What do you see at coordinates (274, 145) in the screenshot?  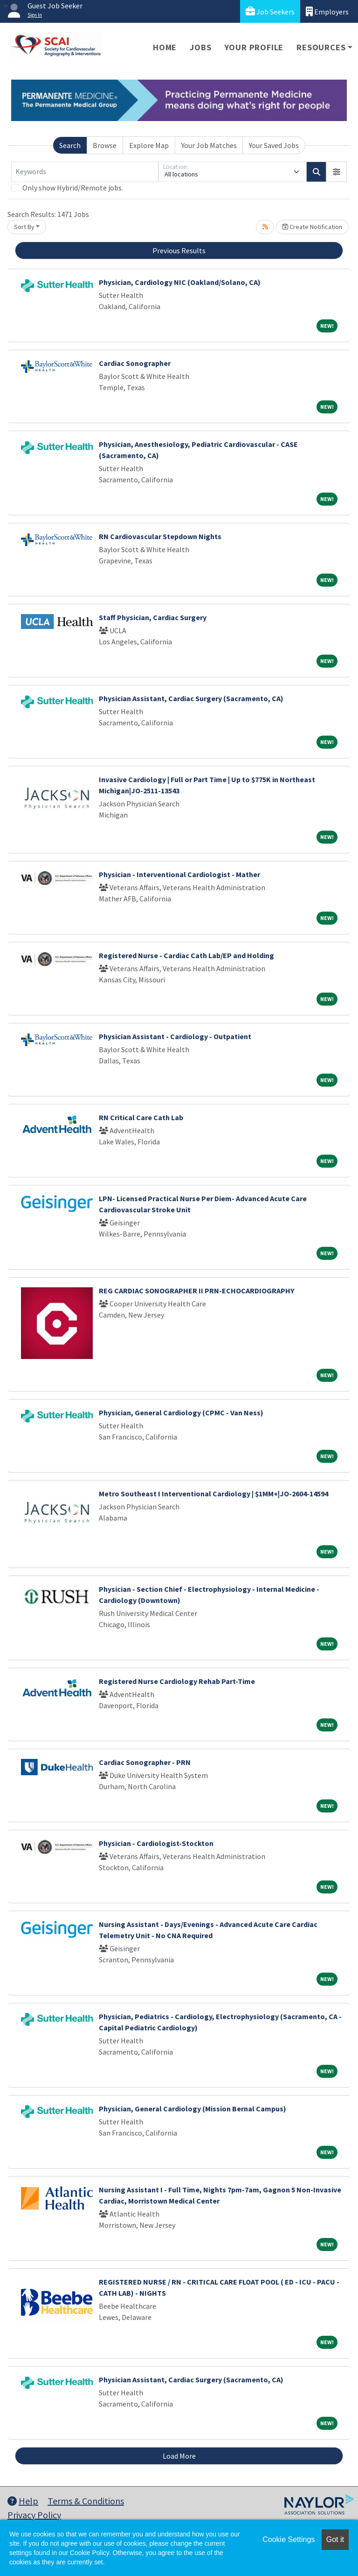 I see `Your Saved Jobs` at bounding box center [274, 145].